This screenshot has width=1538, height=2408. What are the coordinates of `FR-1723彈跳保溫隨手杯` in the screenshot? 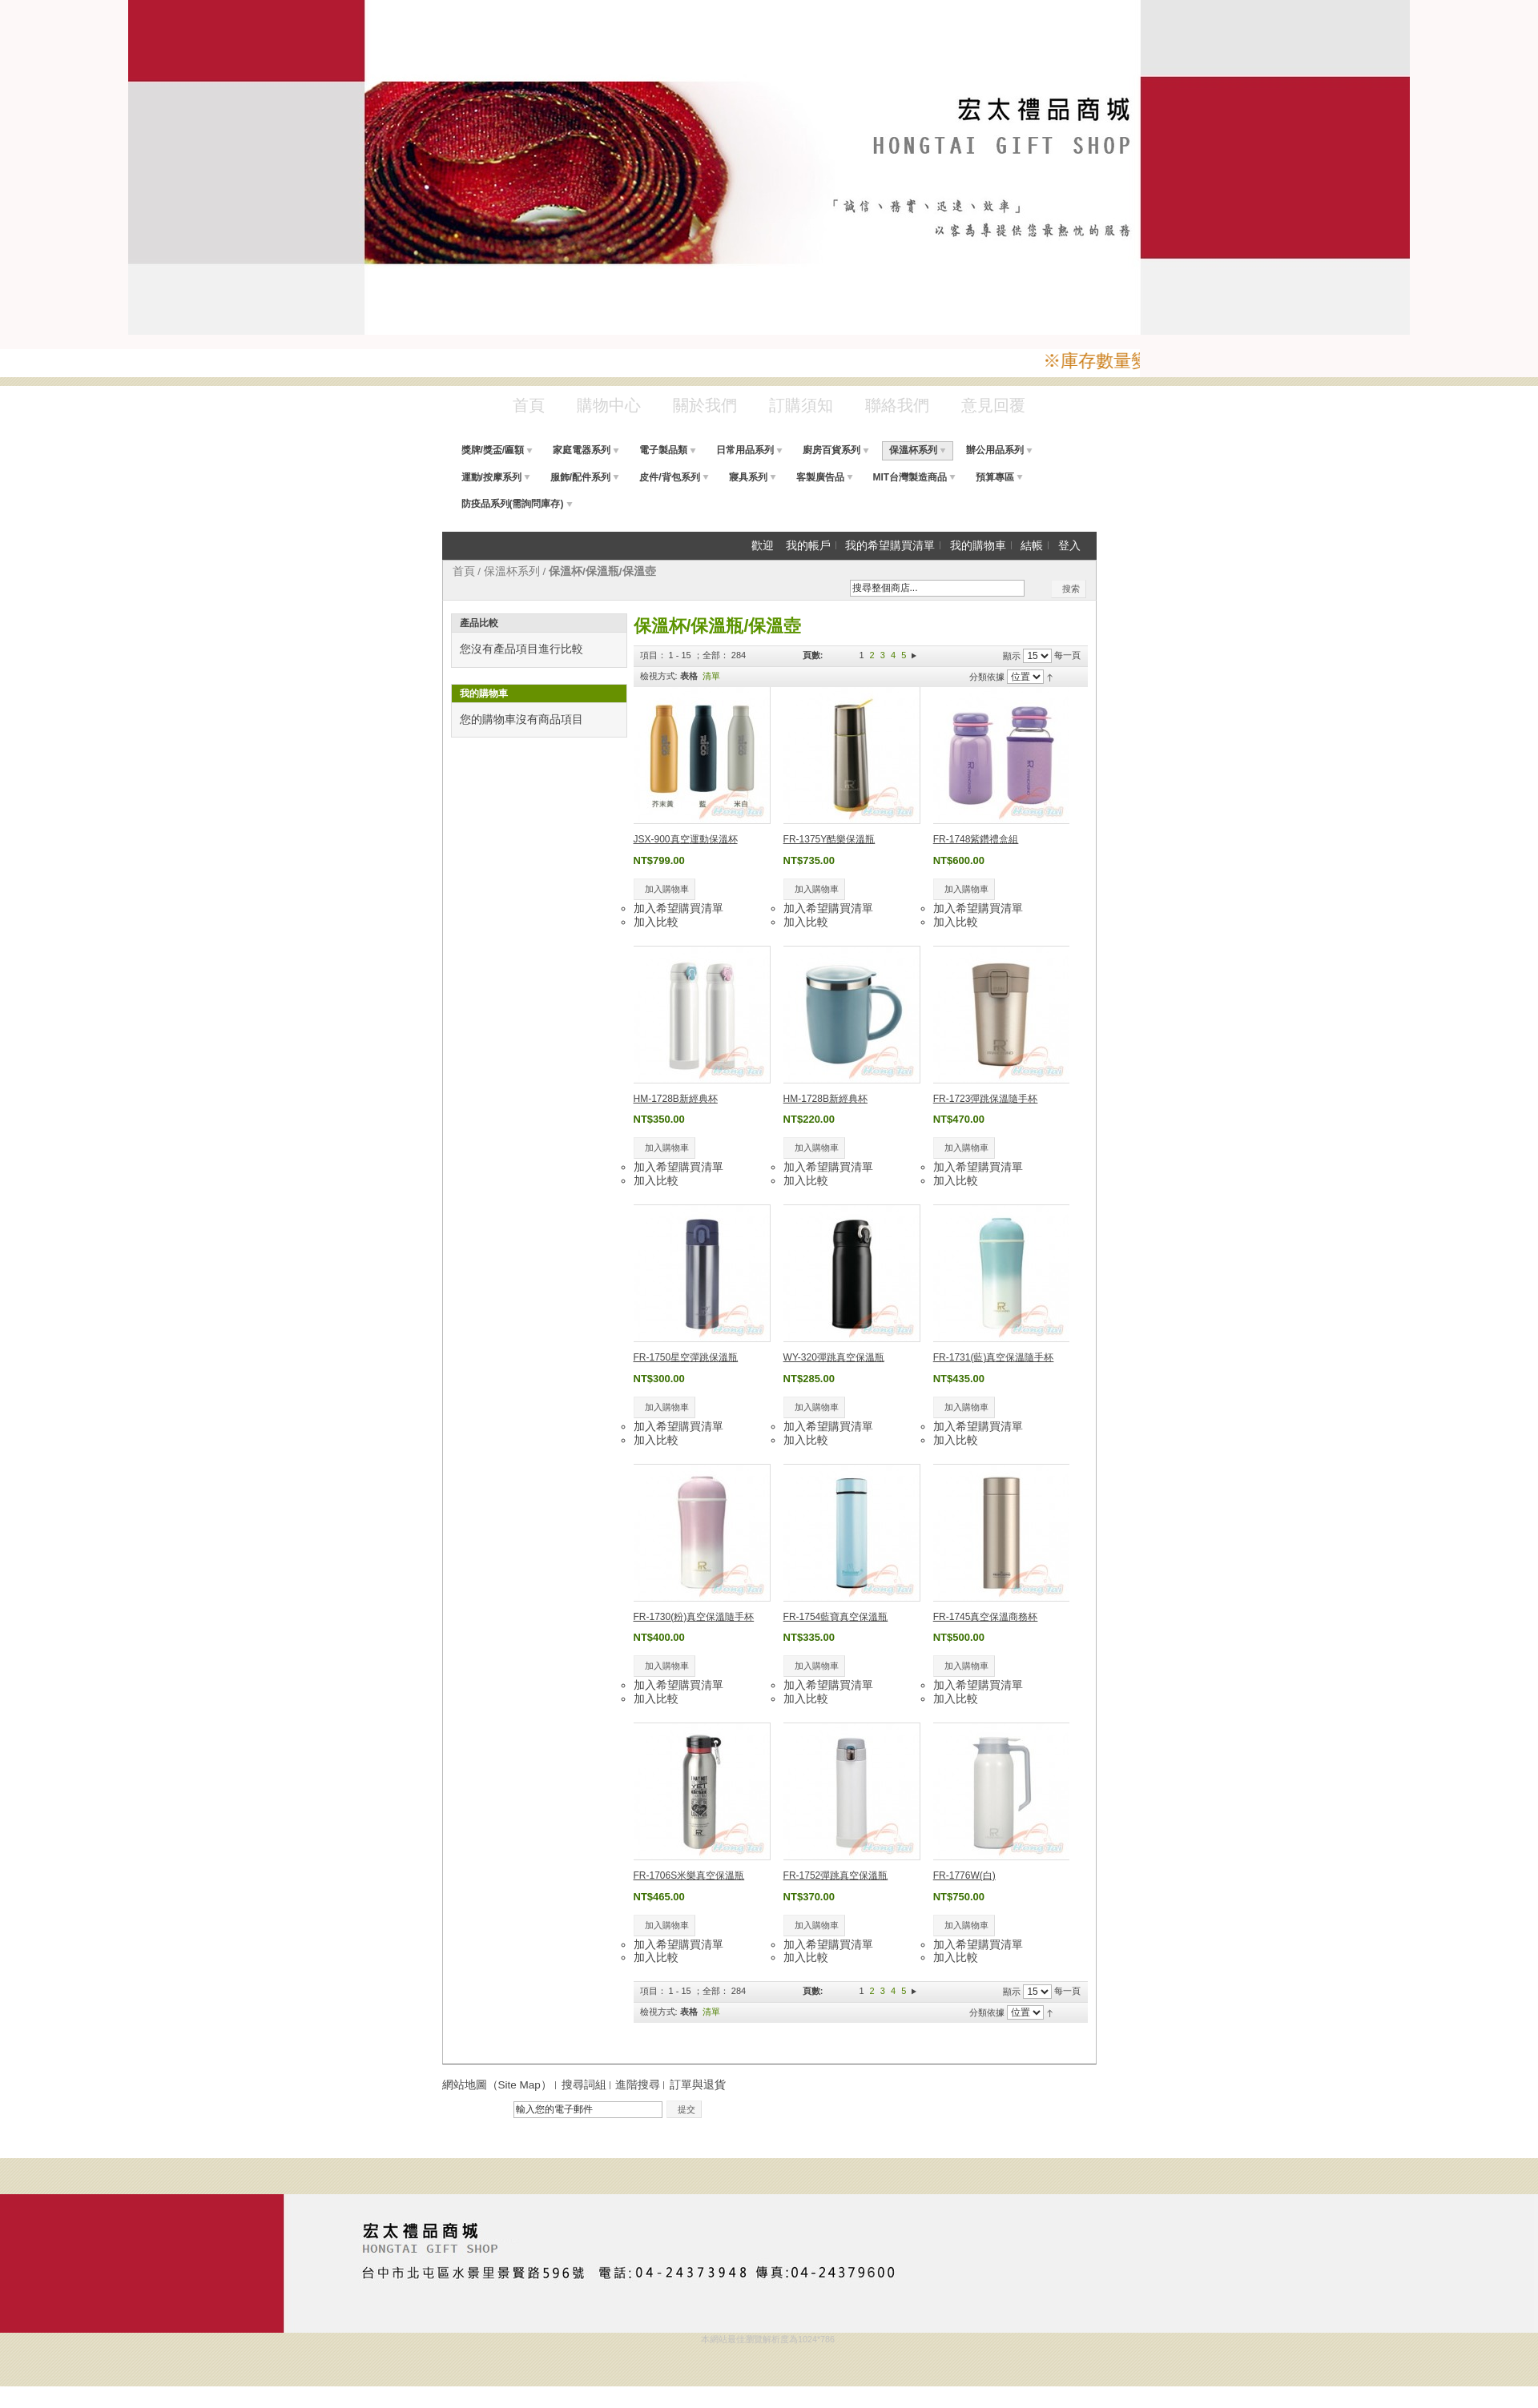 It's located at (985, 1098).